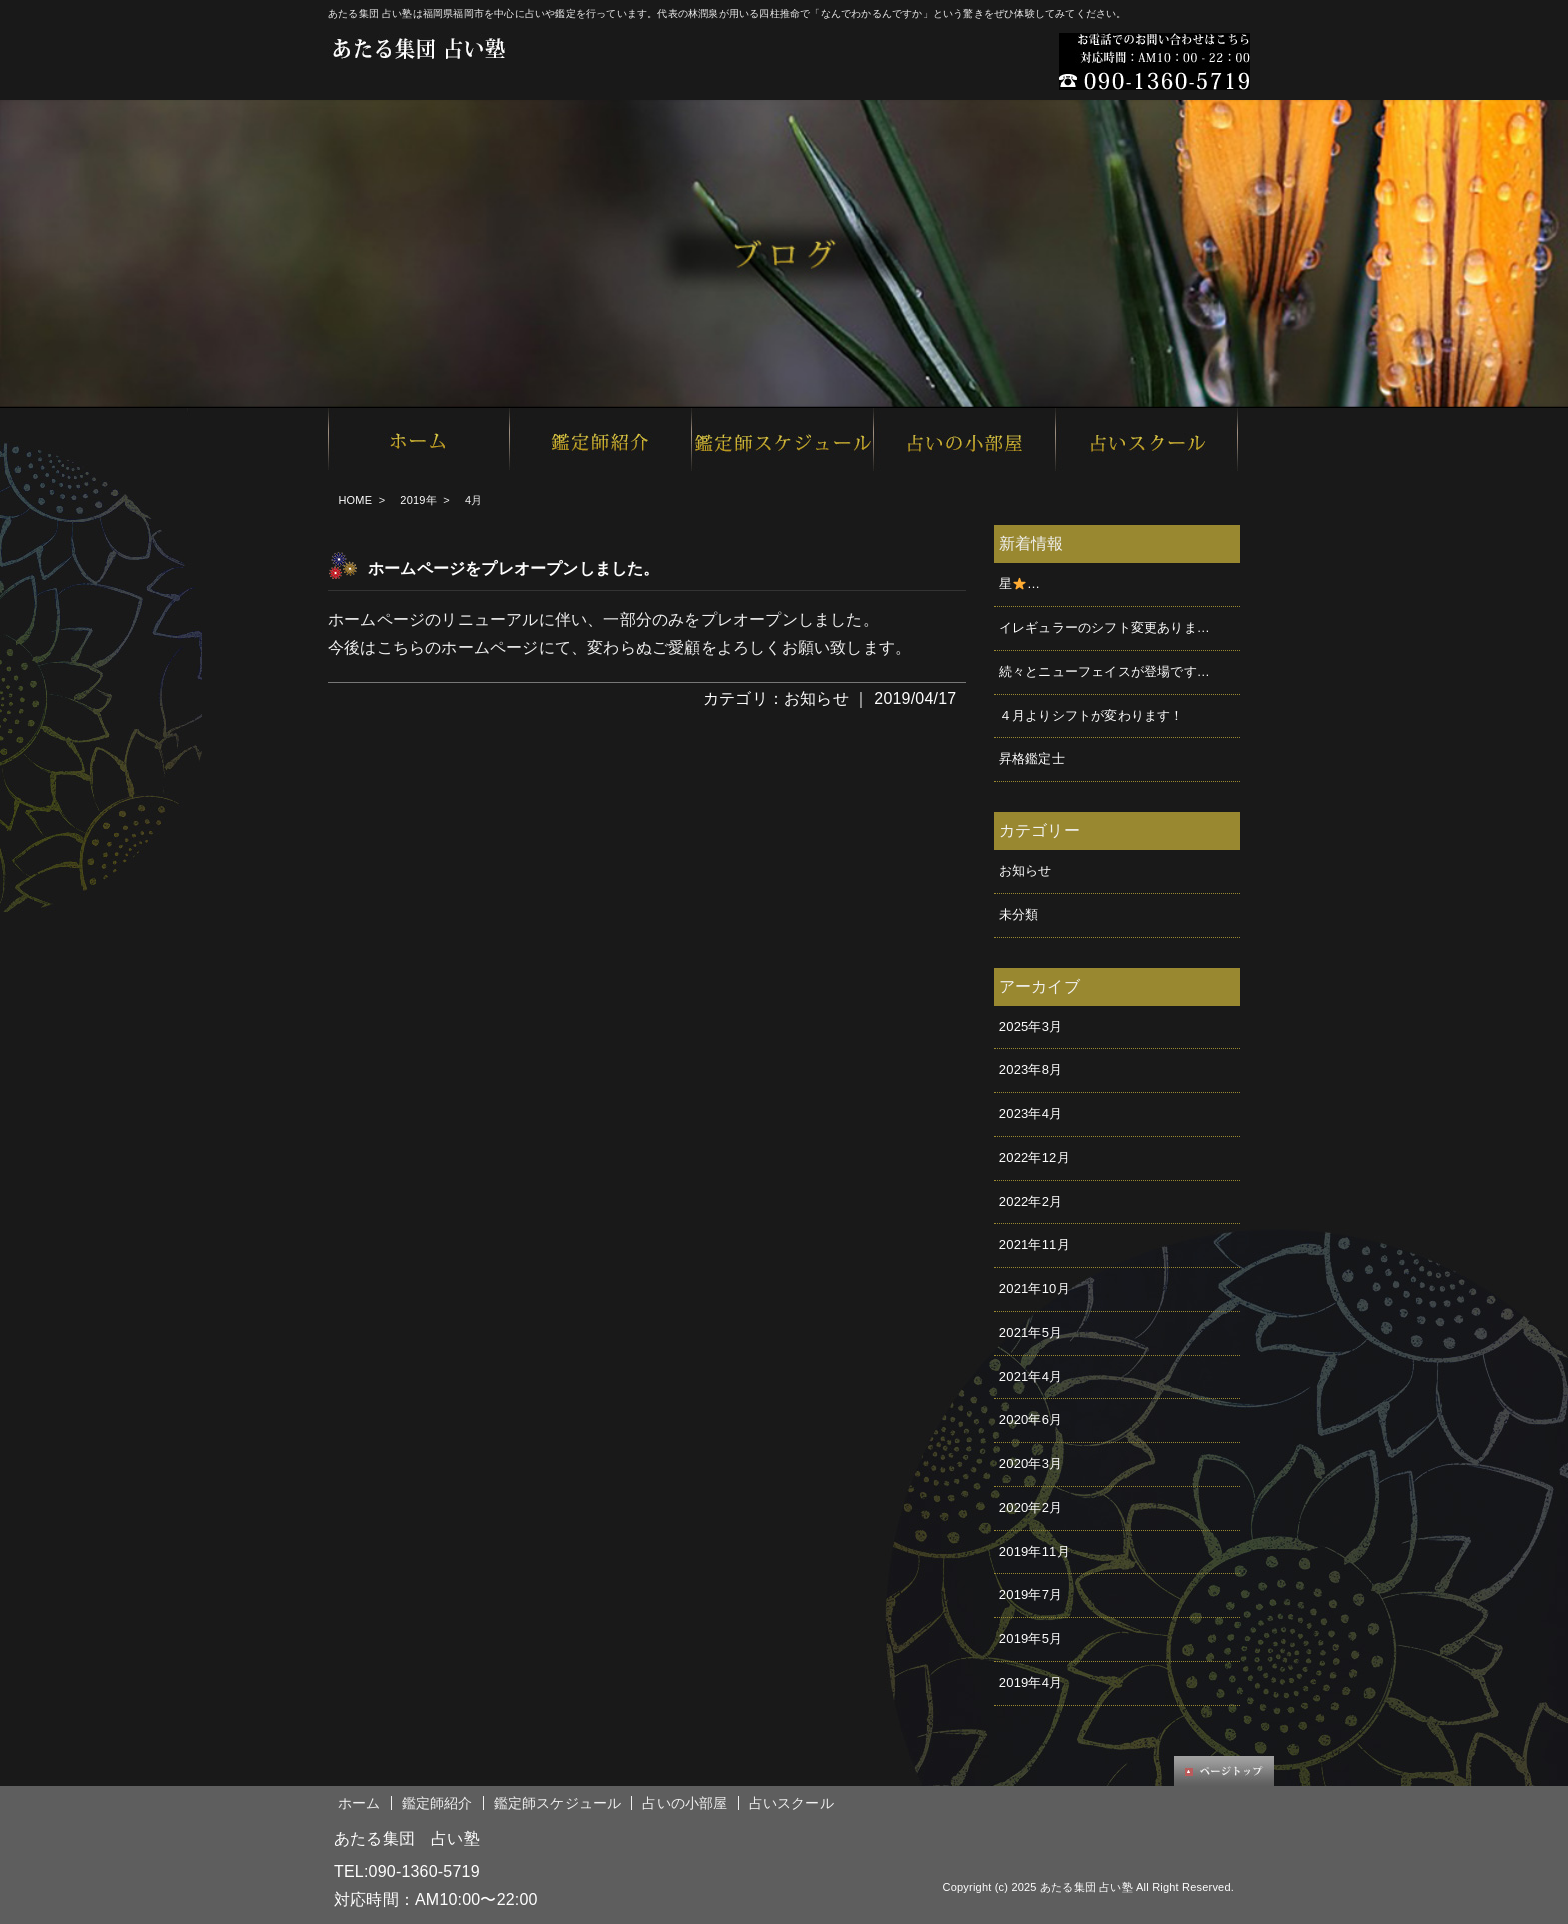 This screenshot has height=1924, width=1568. Describe the element at coordinates (1032, 758) in the screenshot. I see `昇格鑑定士` at that location.